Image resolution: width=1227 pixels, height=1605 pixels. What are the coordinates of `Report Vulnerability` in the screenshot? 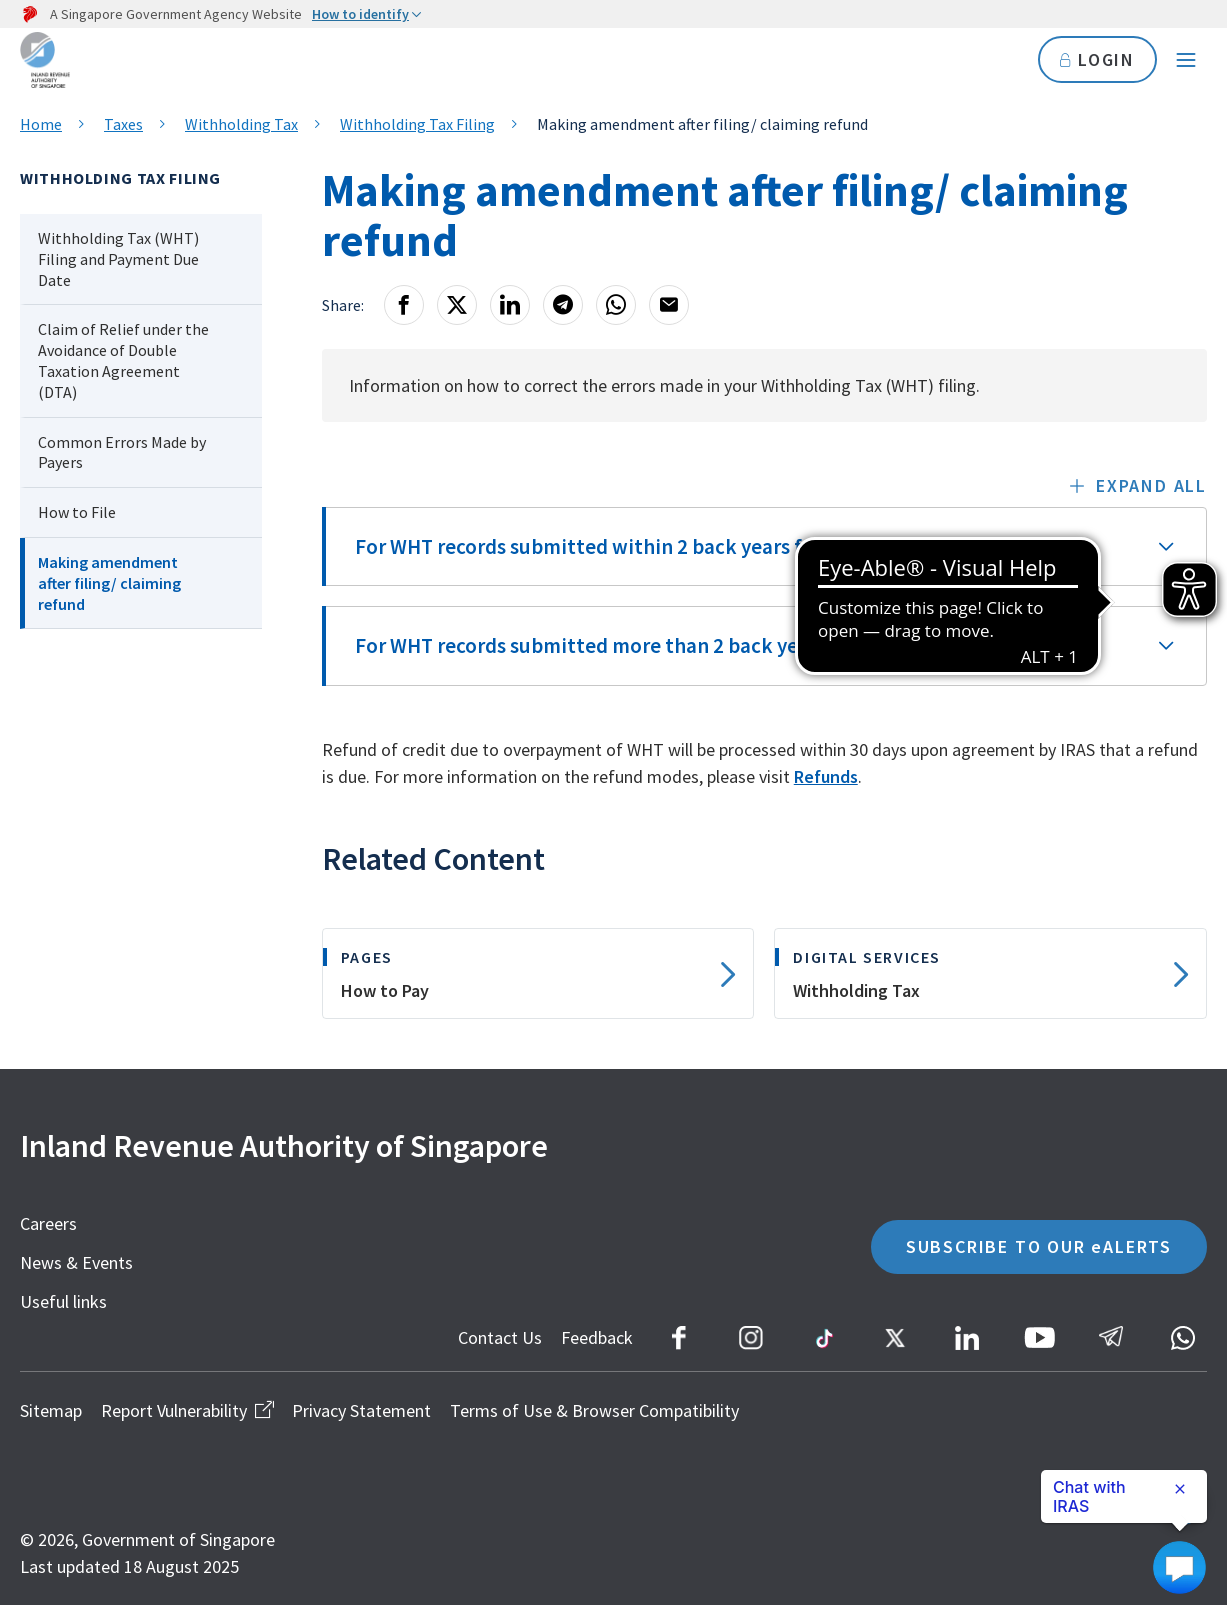 It's located at (187, 1410).